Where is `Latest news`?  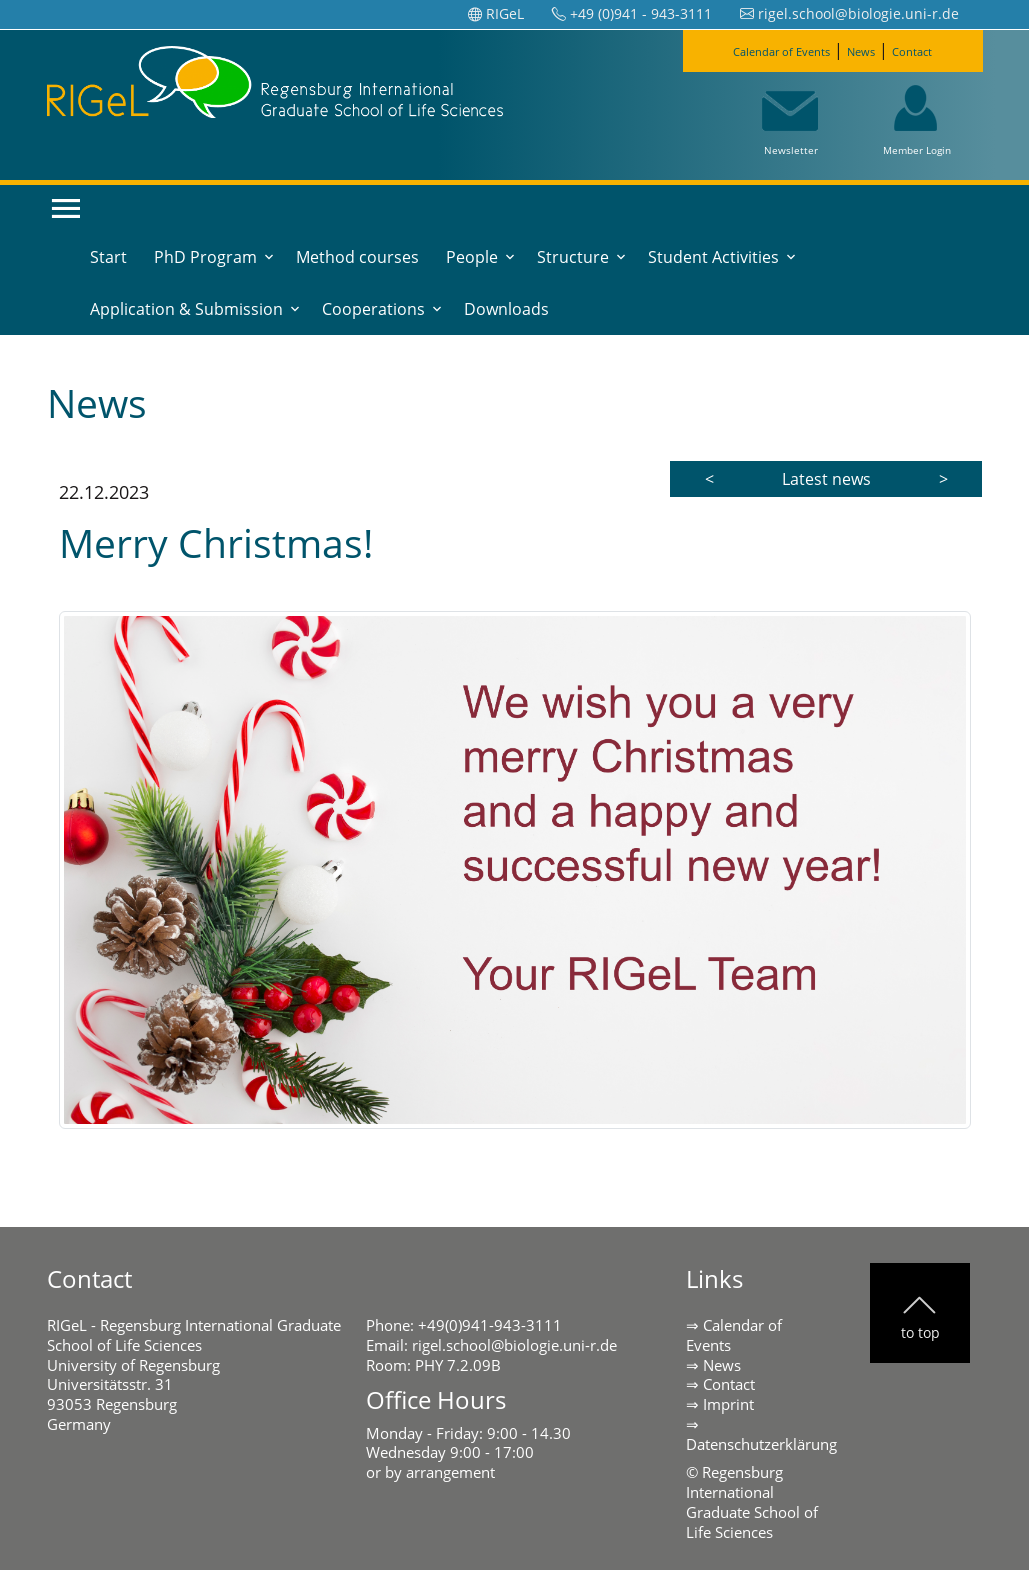 Latest news is located at coordinates (826, 479).